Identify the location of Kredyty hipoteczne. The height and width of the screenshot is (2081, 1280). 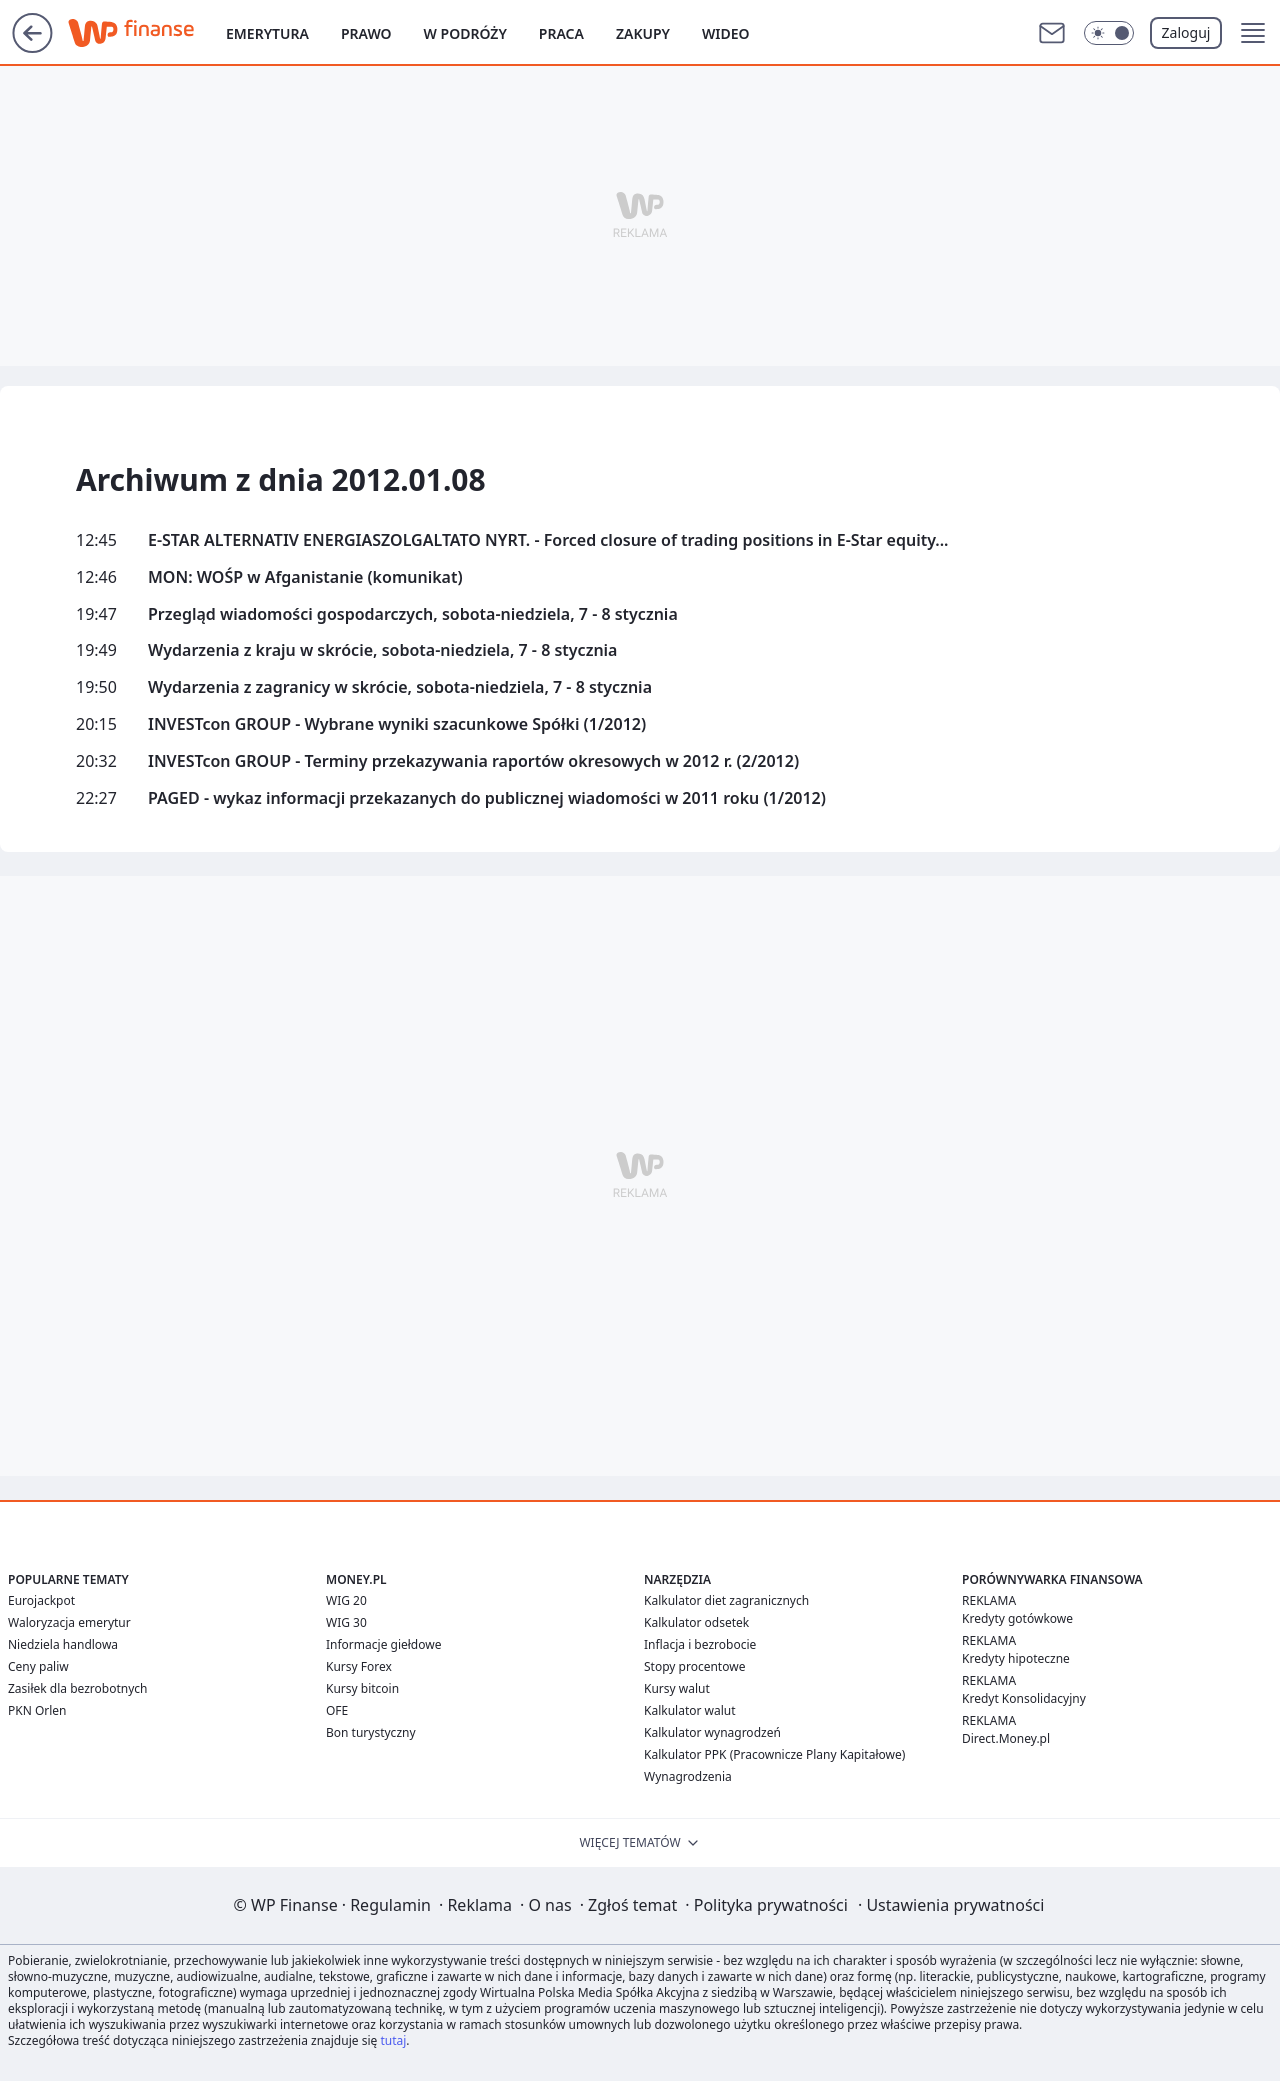
(1016, 1658).